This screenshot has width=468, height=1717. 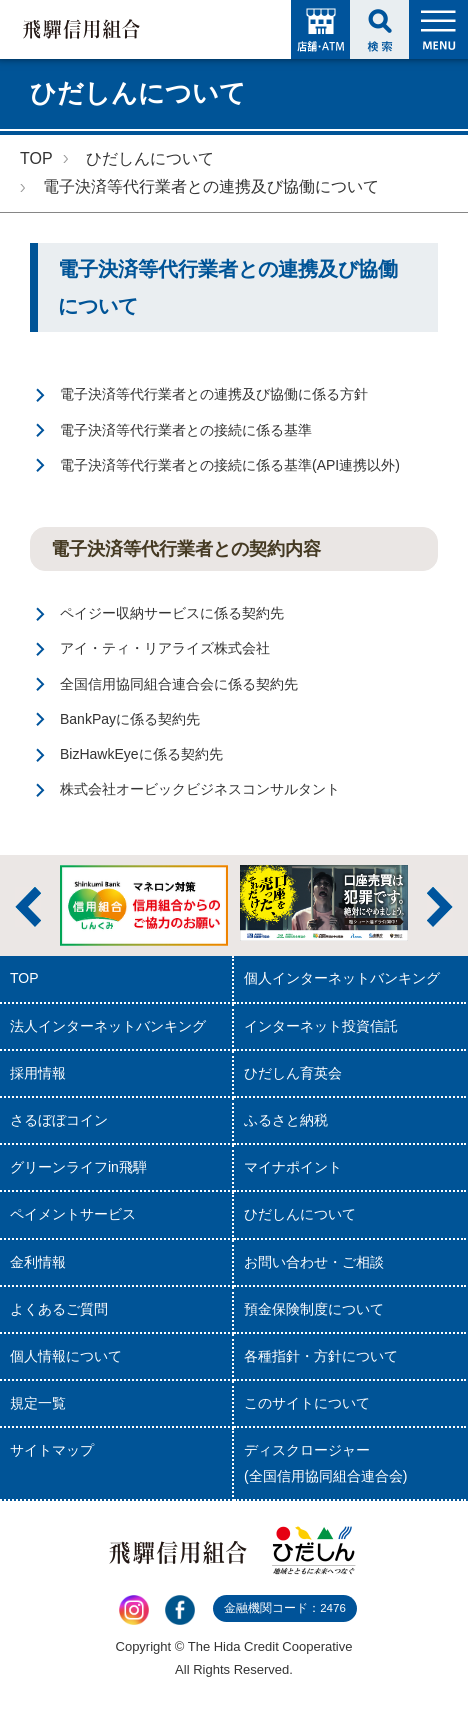 I want to click on ふるさと納税, so click(x=286, y=1120).